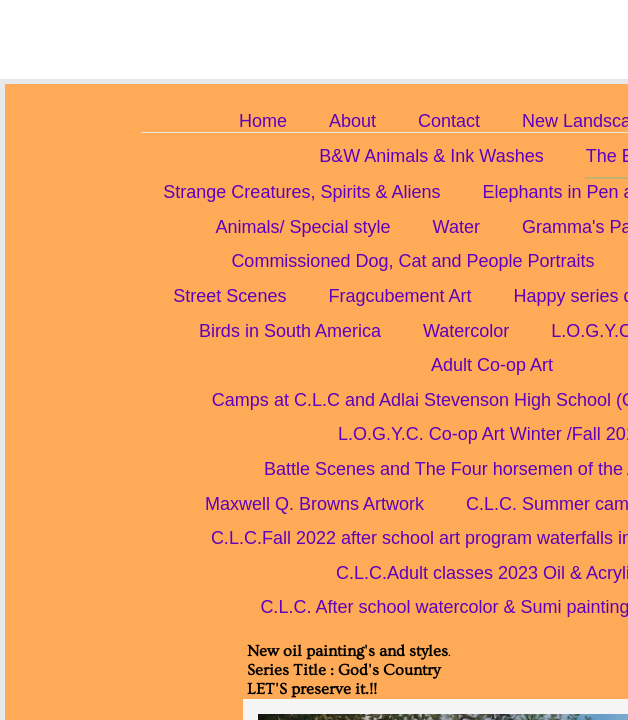 This screenshot has width=628, height=720. Describe the element at coordinates (456, 227) in the screenshot. I see `Water` at that location.